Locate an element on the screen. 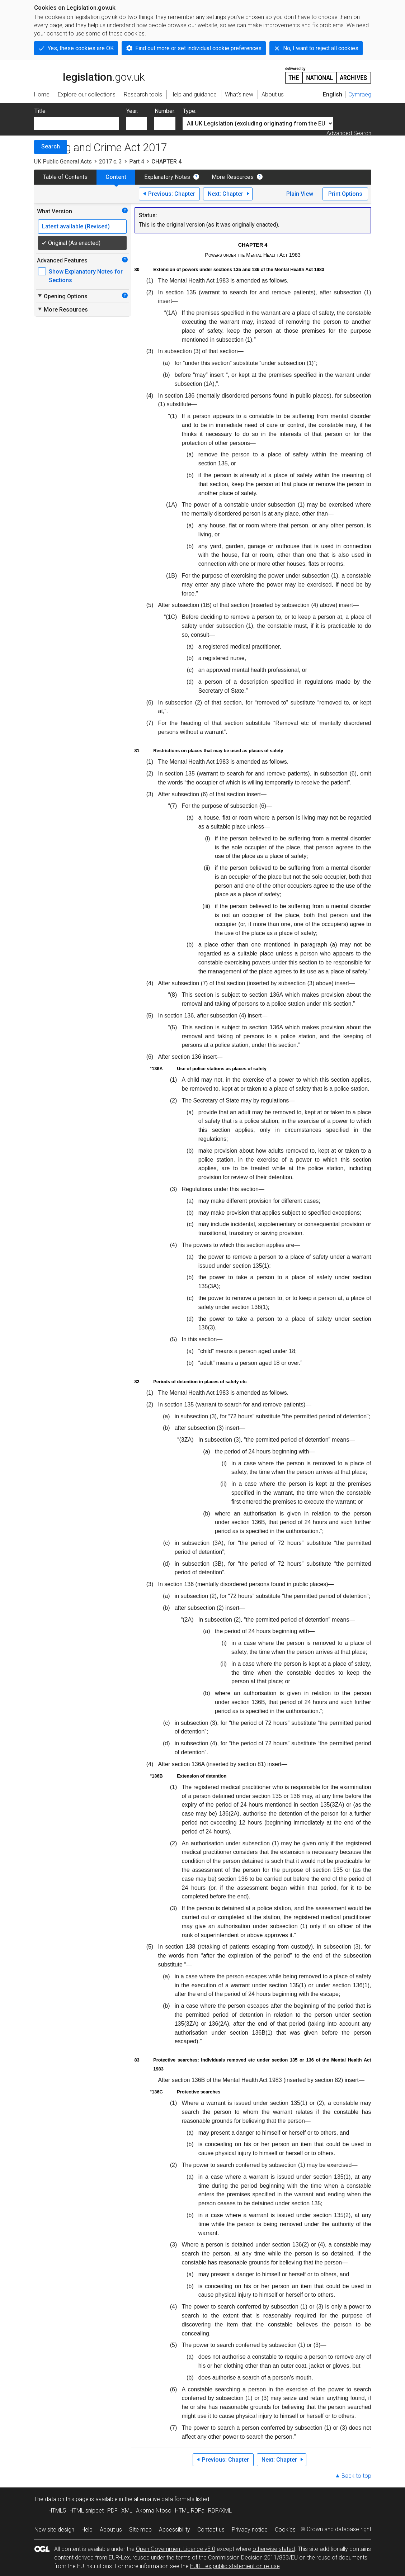  Akoma Ntoso is located at coordinates (153, 2510).